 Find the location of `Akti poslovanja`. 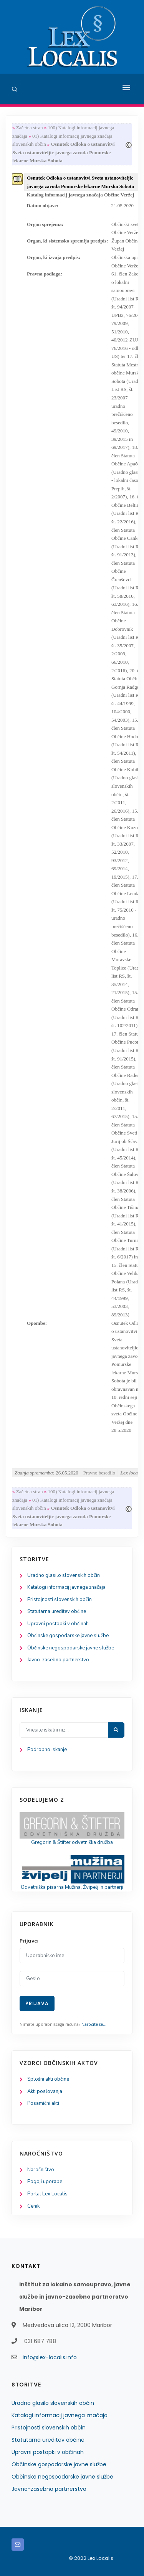

Akti poslovanja is located at coordinates (44, 2091).